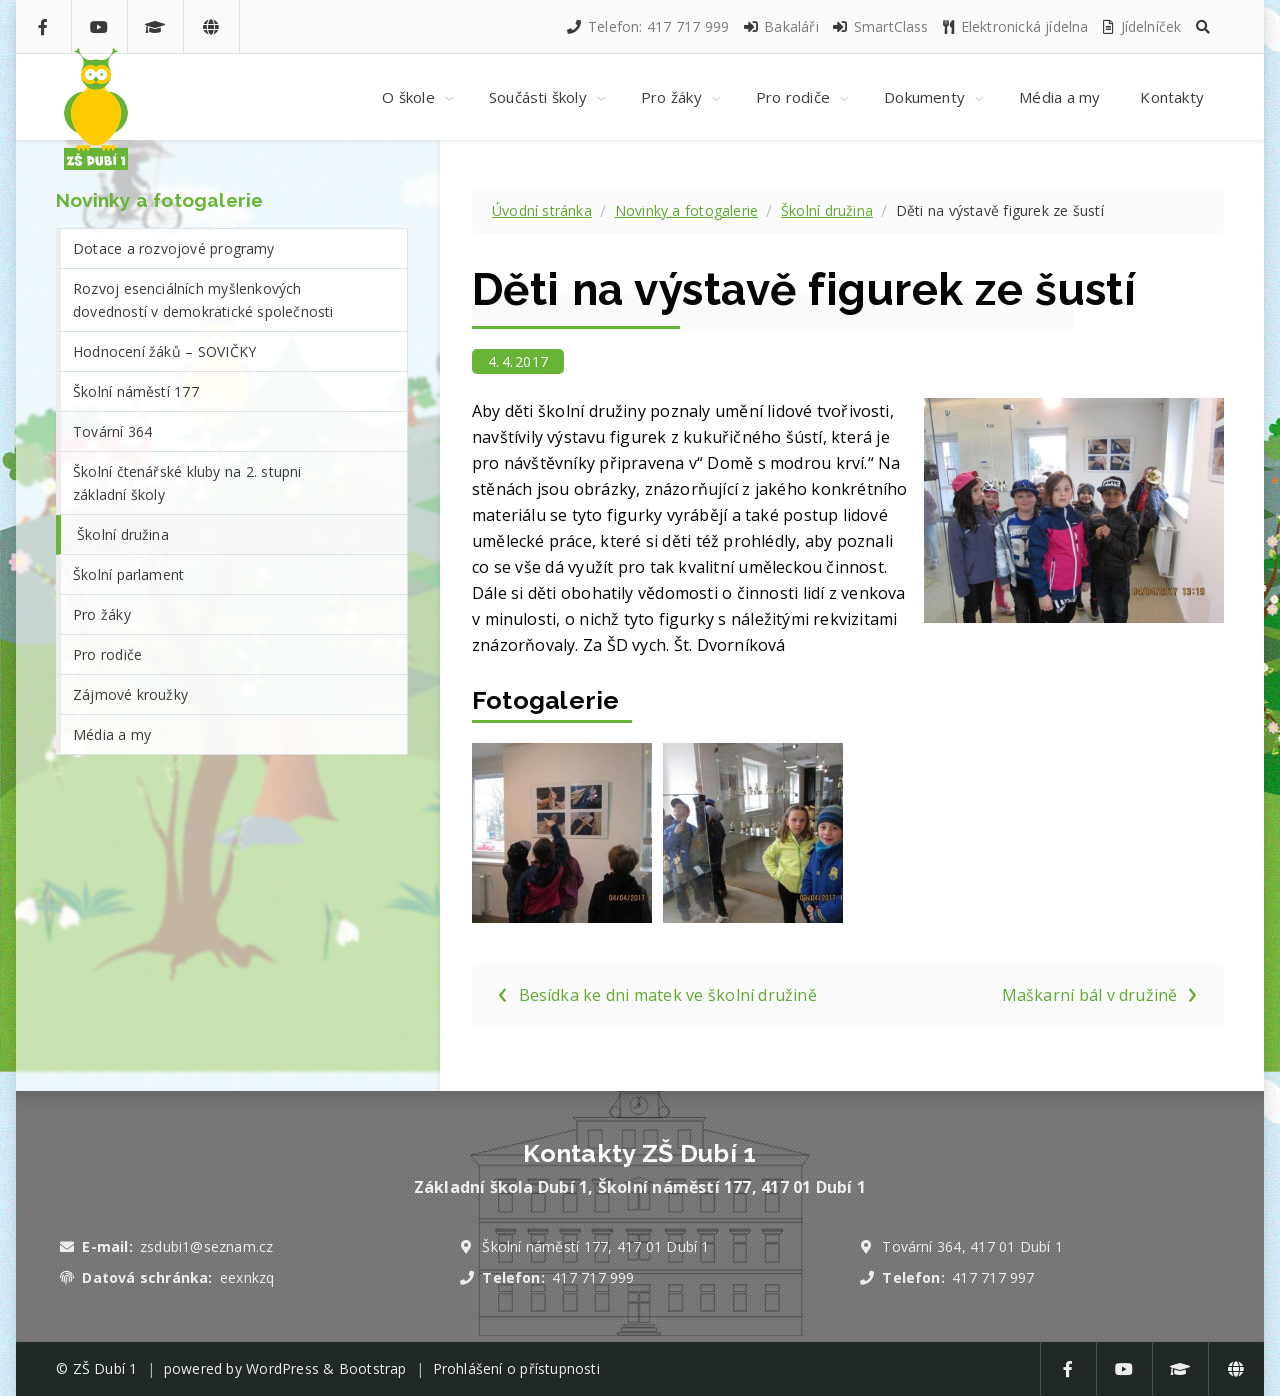 The height and width of the screenshot is (1396, 1280). What do you see at coordinates (542, 210) in the screenshot?
I see `Úvodní stránka` at bounding box center [542, 210].